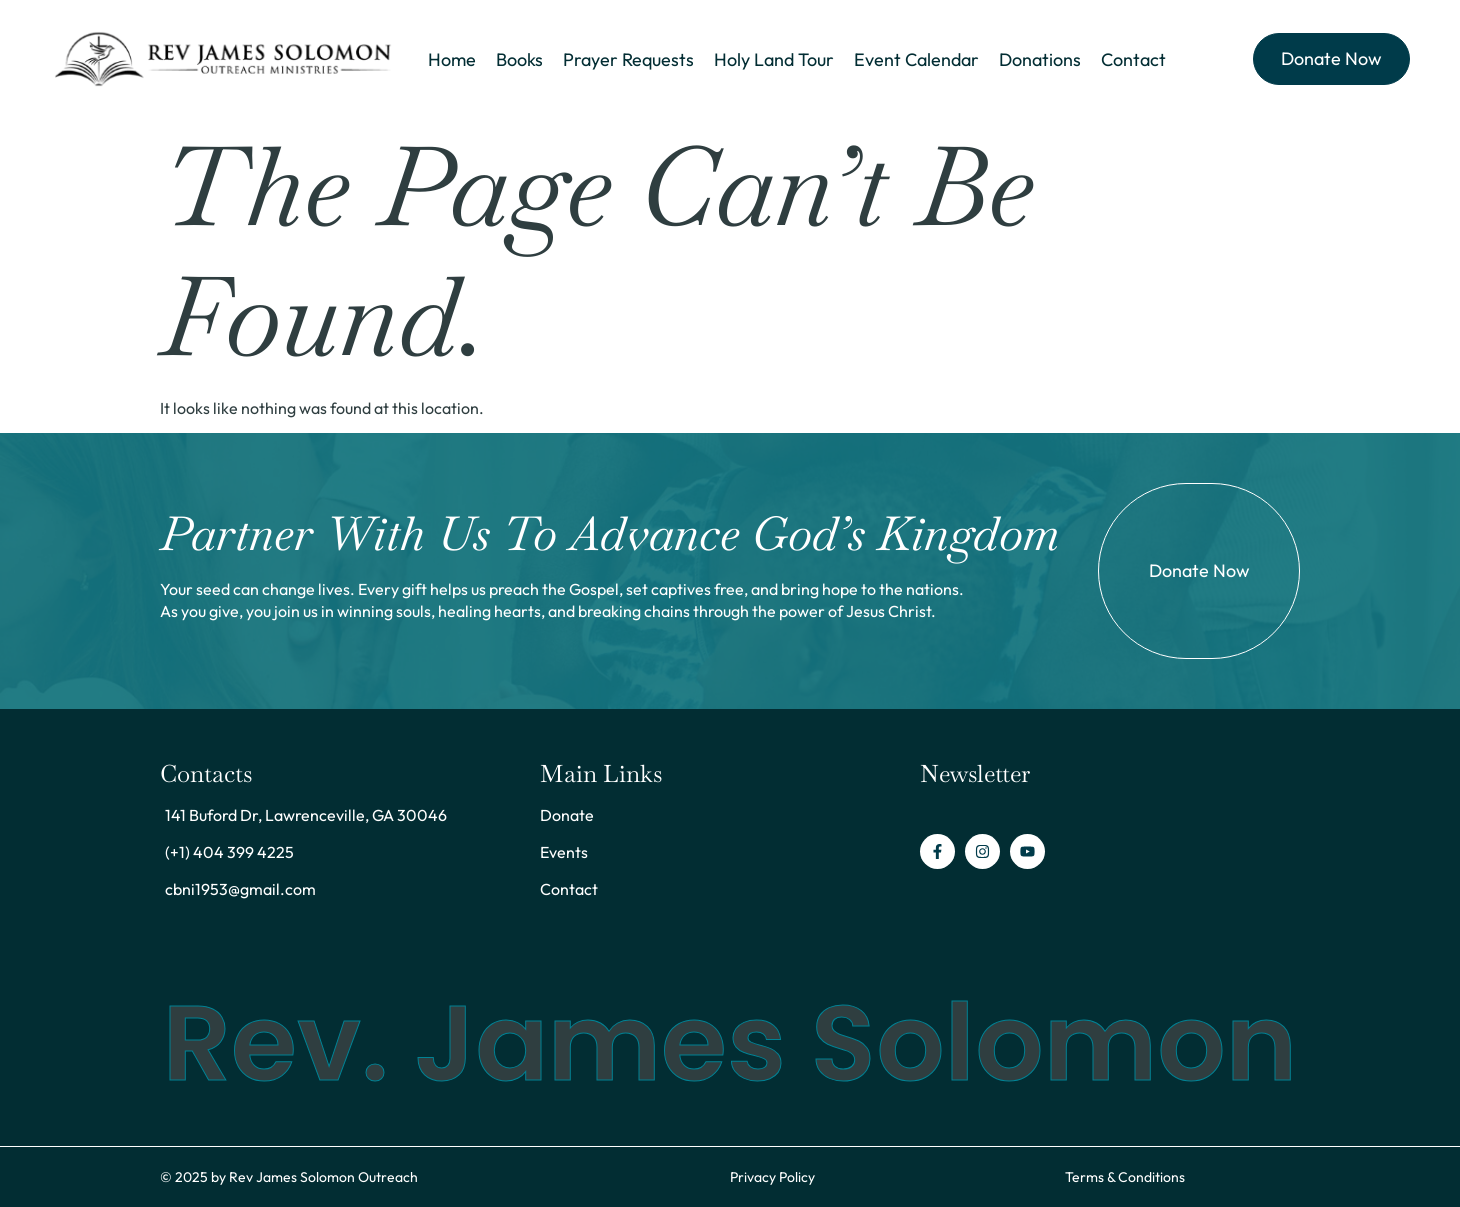 Image resolution: width=1460 pixels, height=1207 pixels. I want to click on Books, so click(518, 59).